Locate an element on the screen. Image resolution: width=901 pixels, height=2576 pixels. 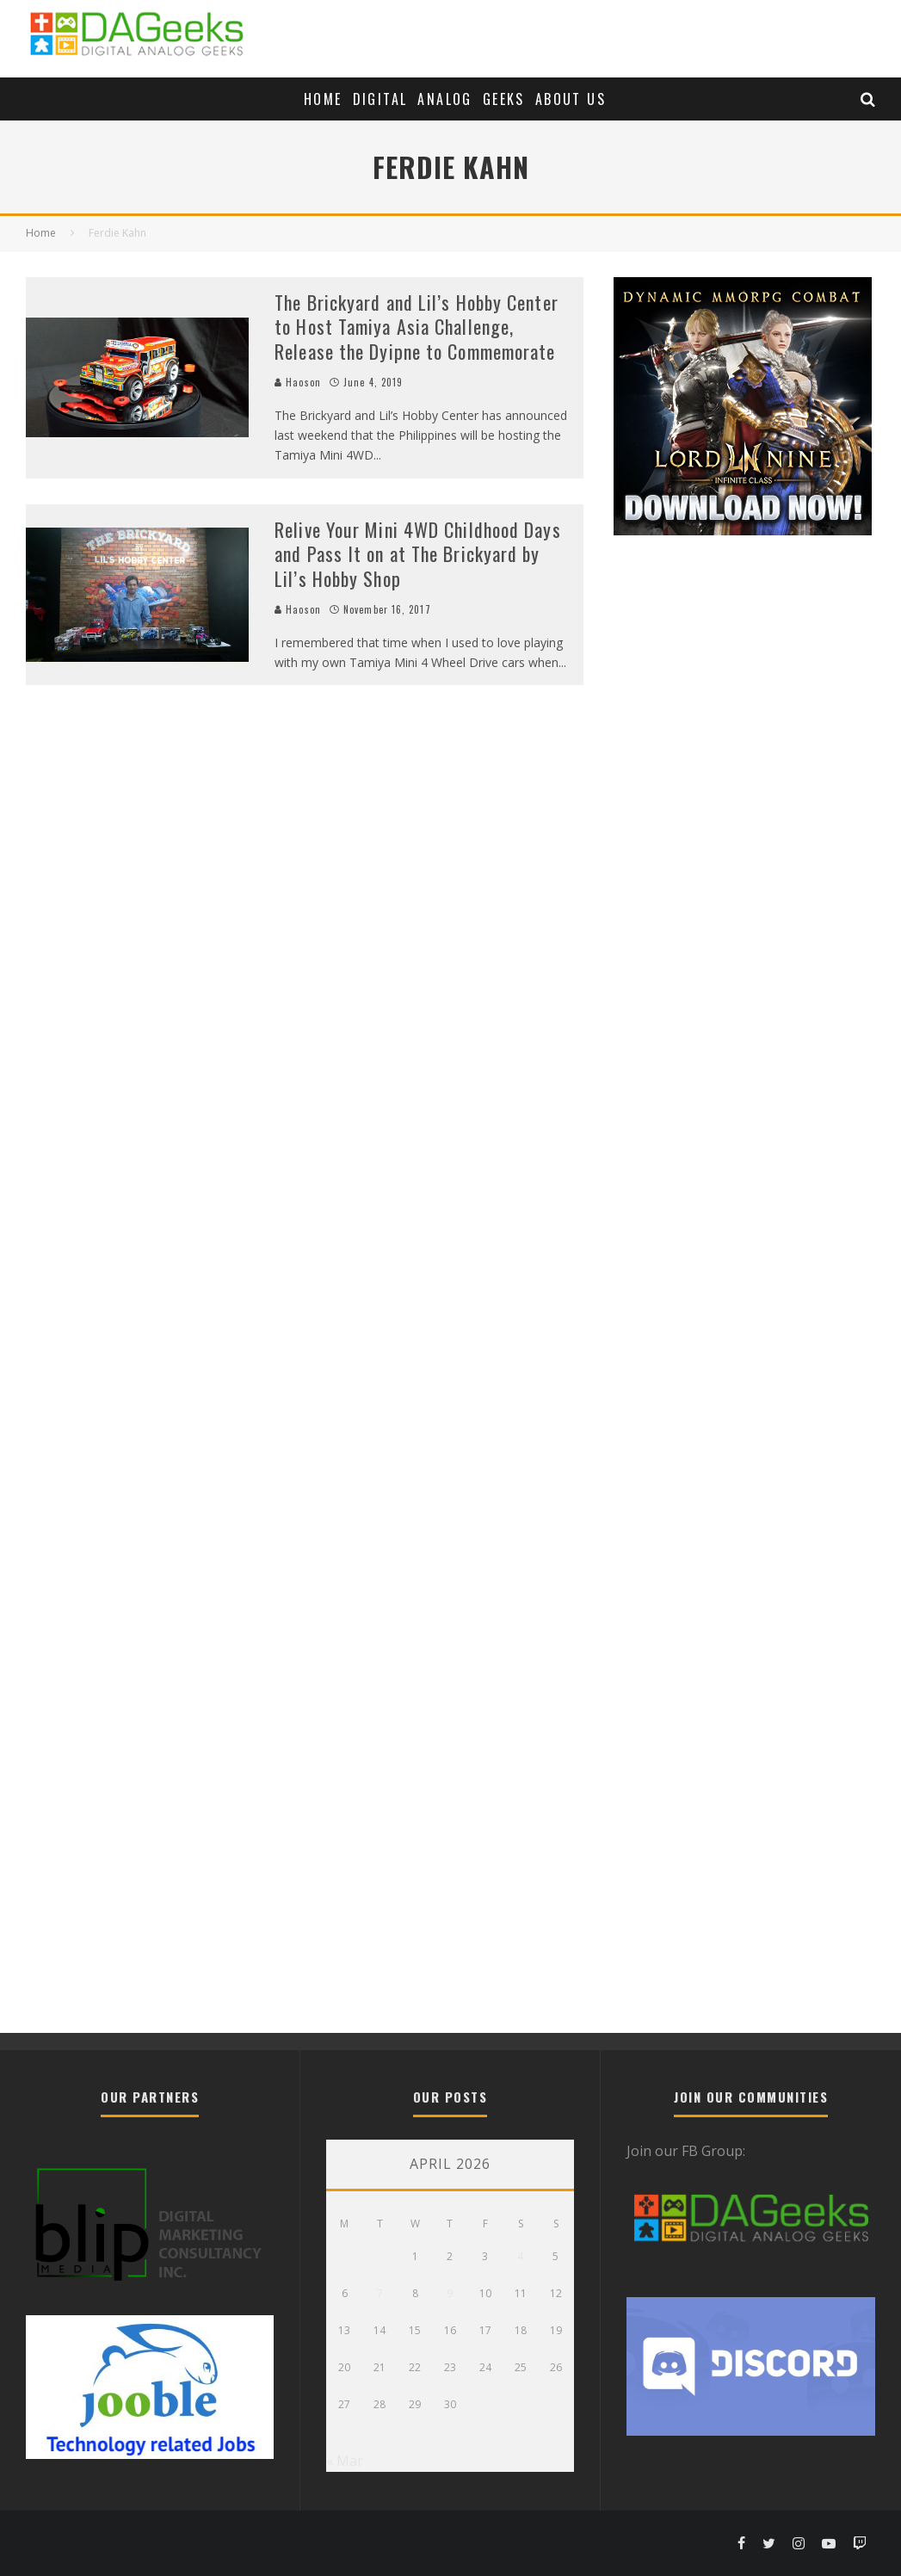
« Mar is located at coordinates (344, 2460).